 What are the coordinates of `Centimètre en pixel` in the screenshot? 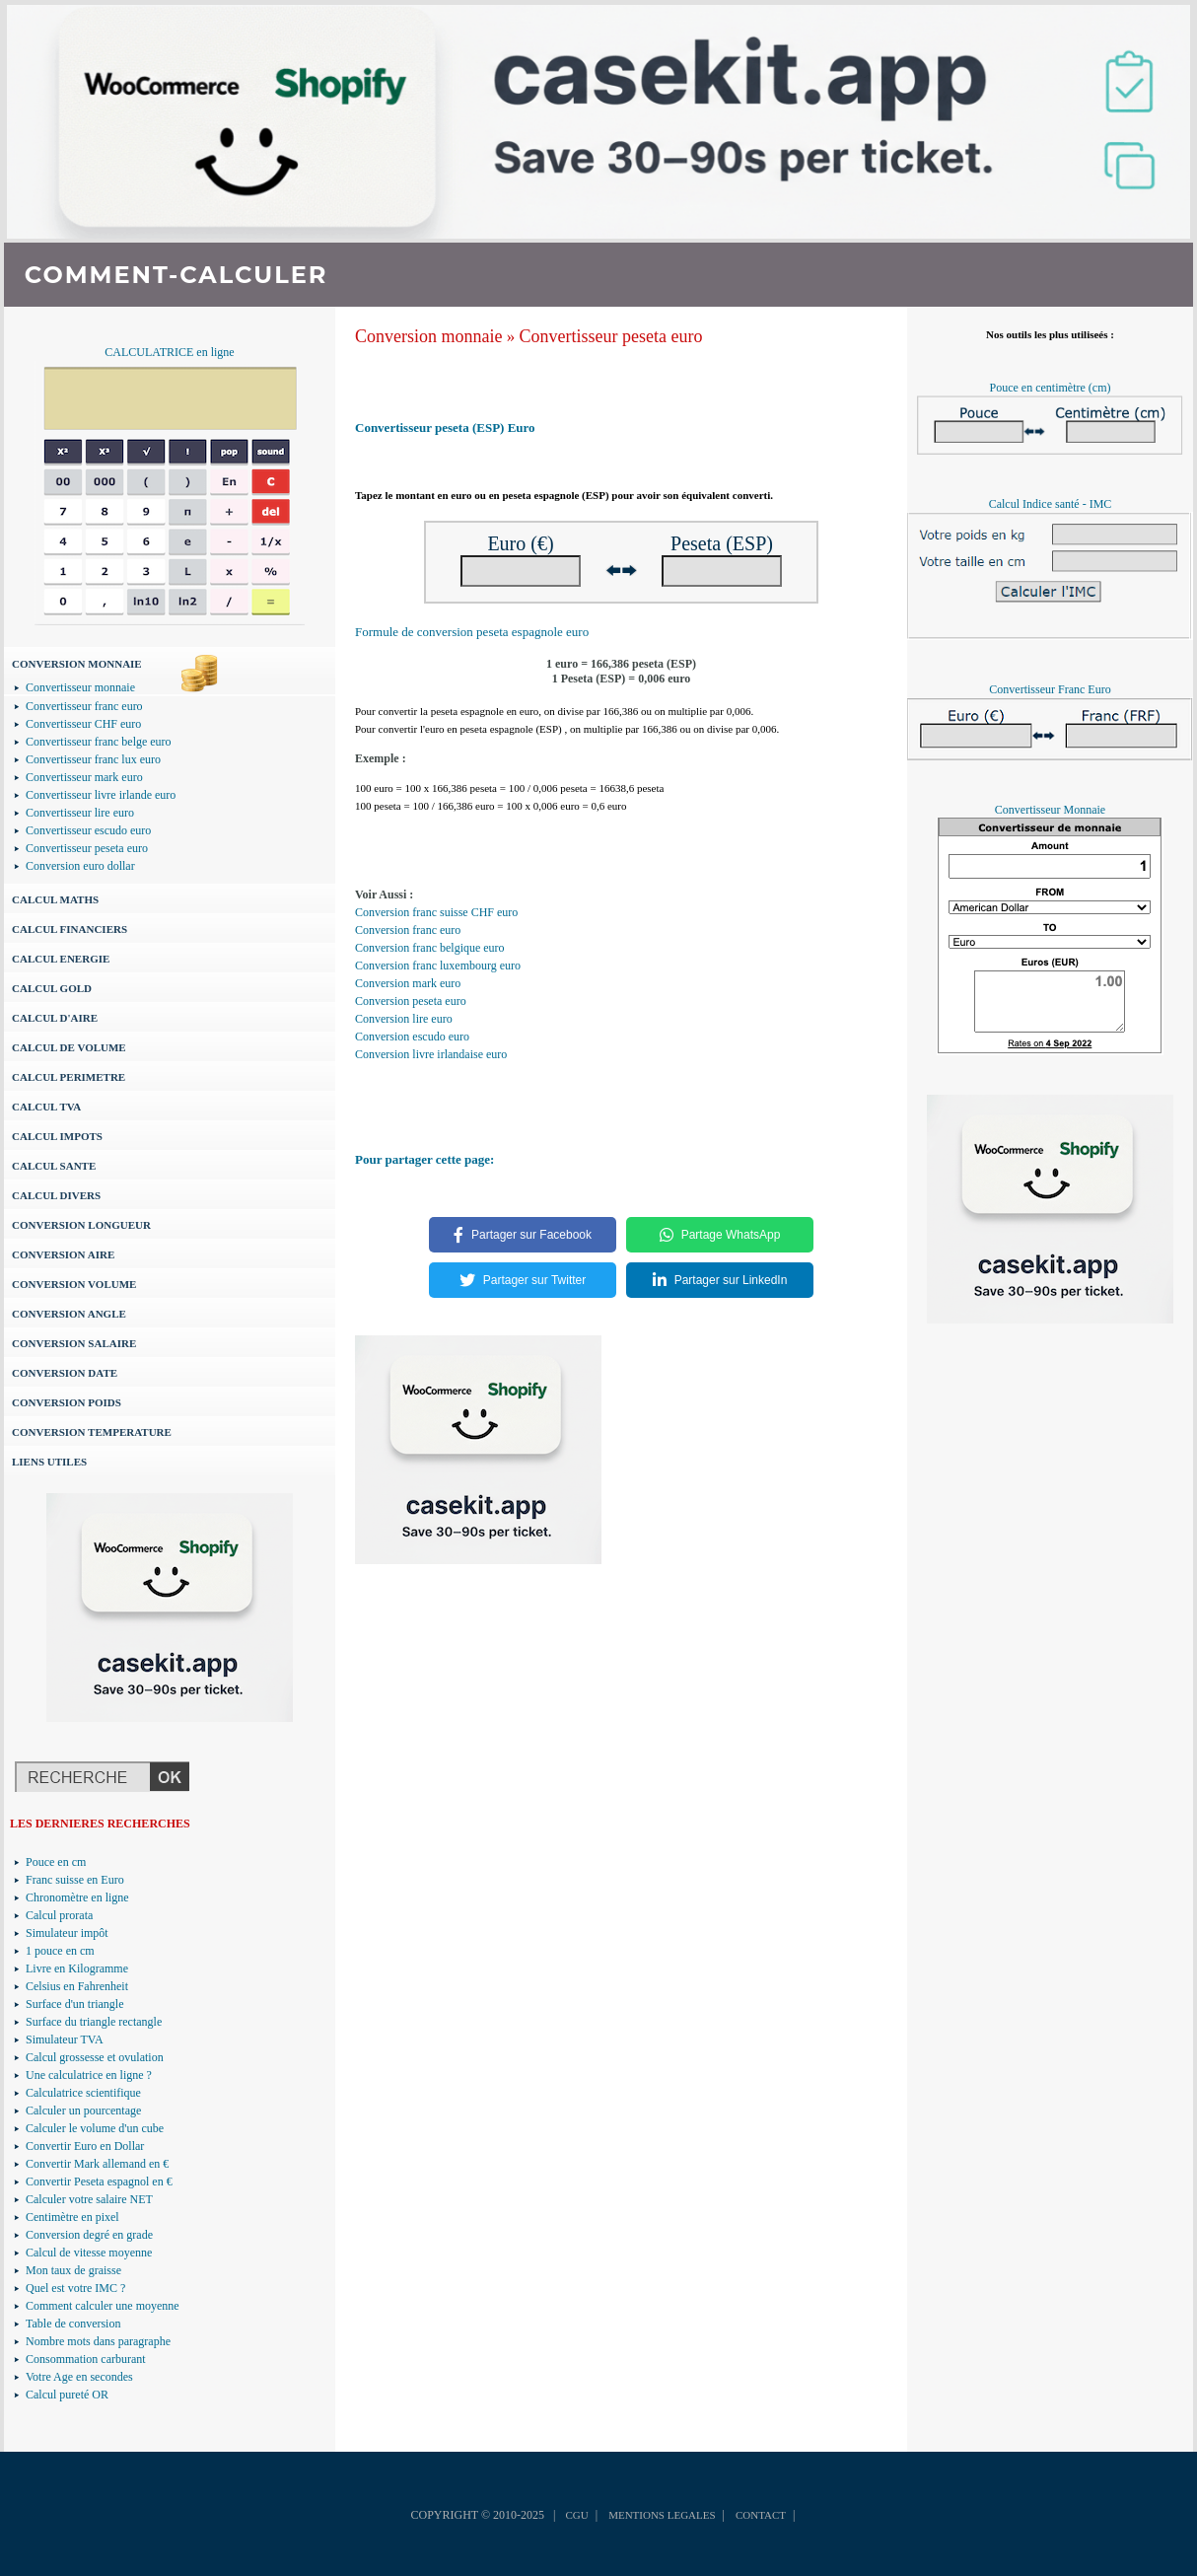 It's located at (72, 2217).